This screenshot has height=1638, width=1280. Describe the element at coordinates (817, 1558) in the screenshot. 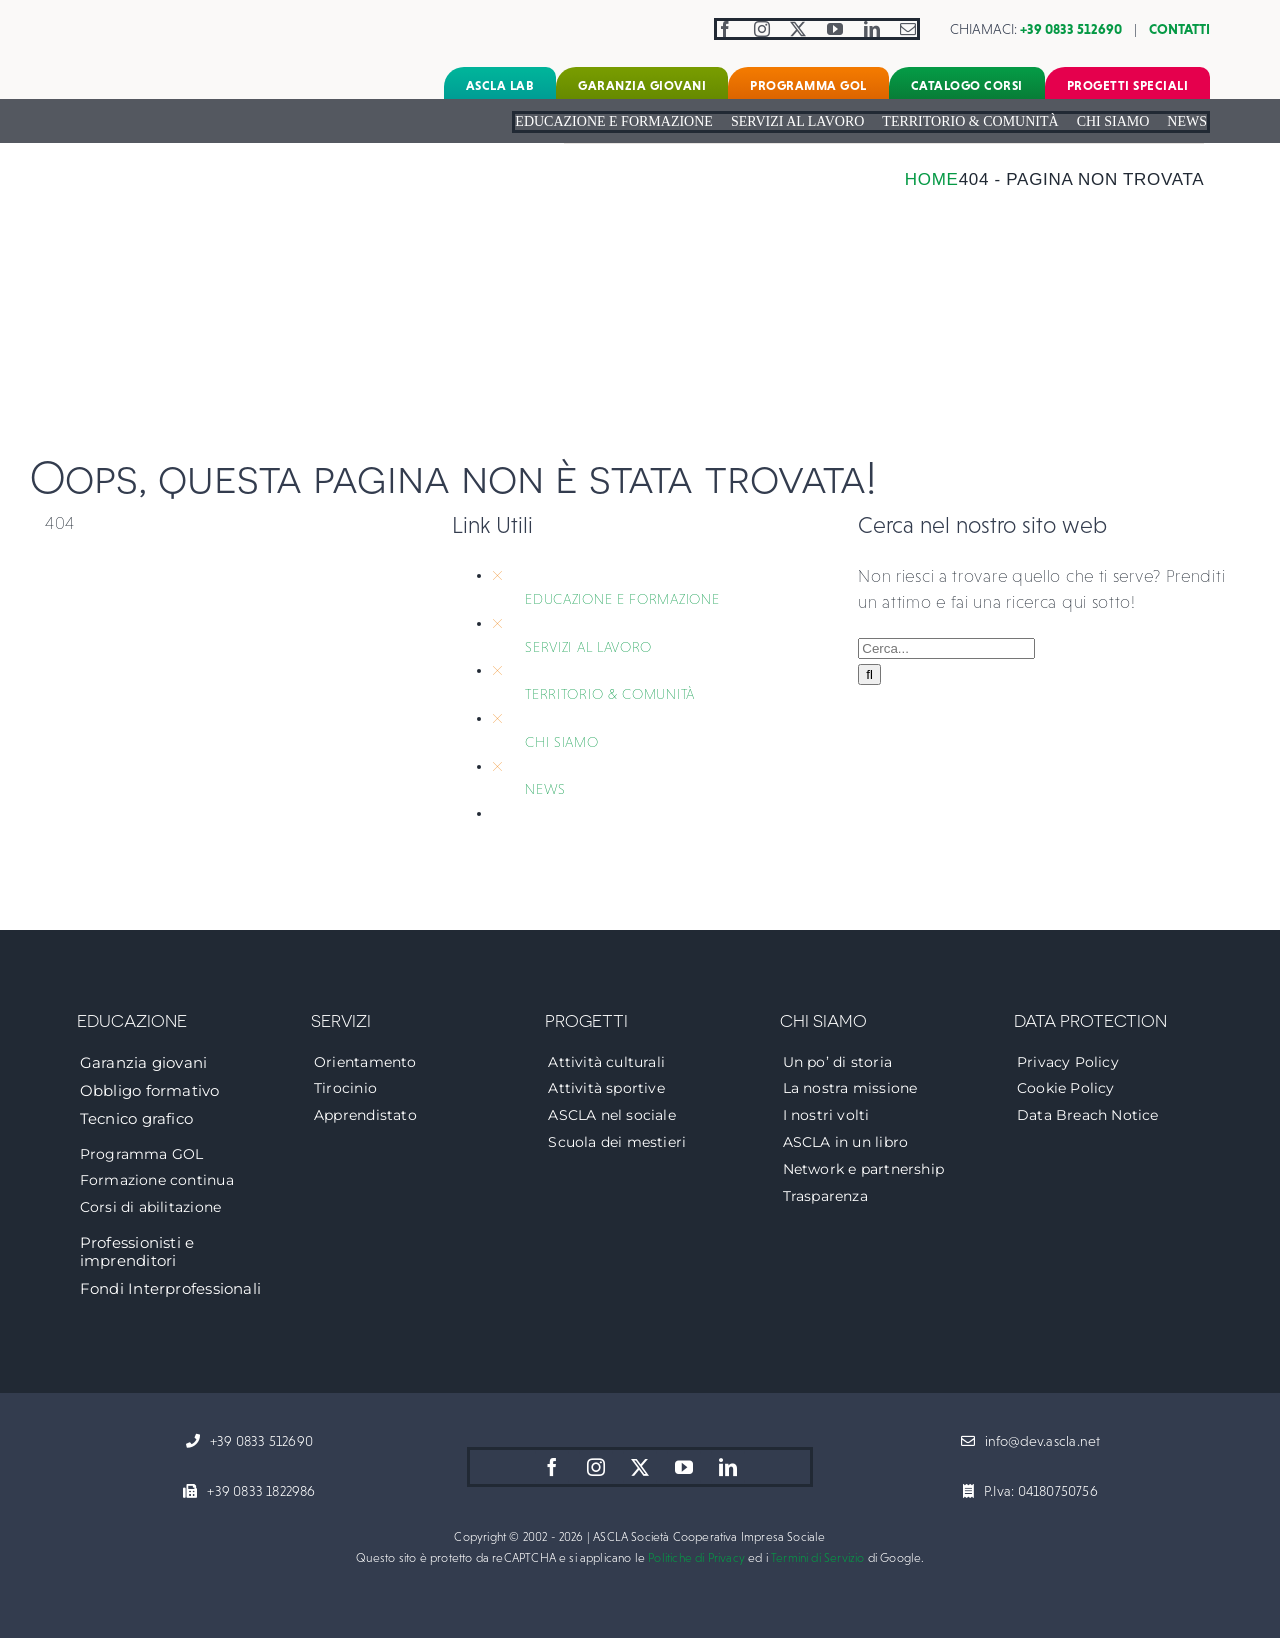

I see `Termini di Servizio` at that location.